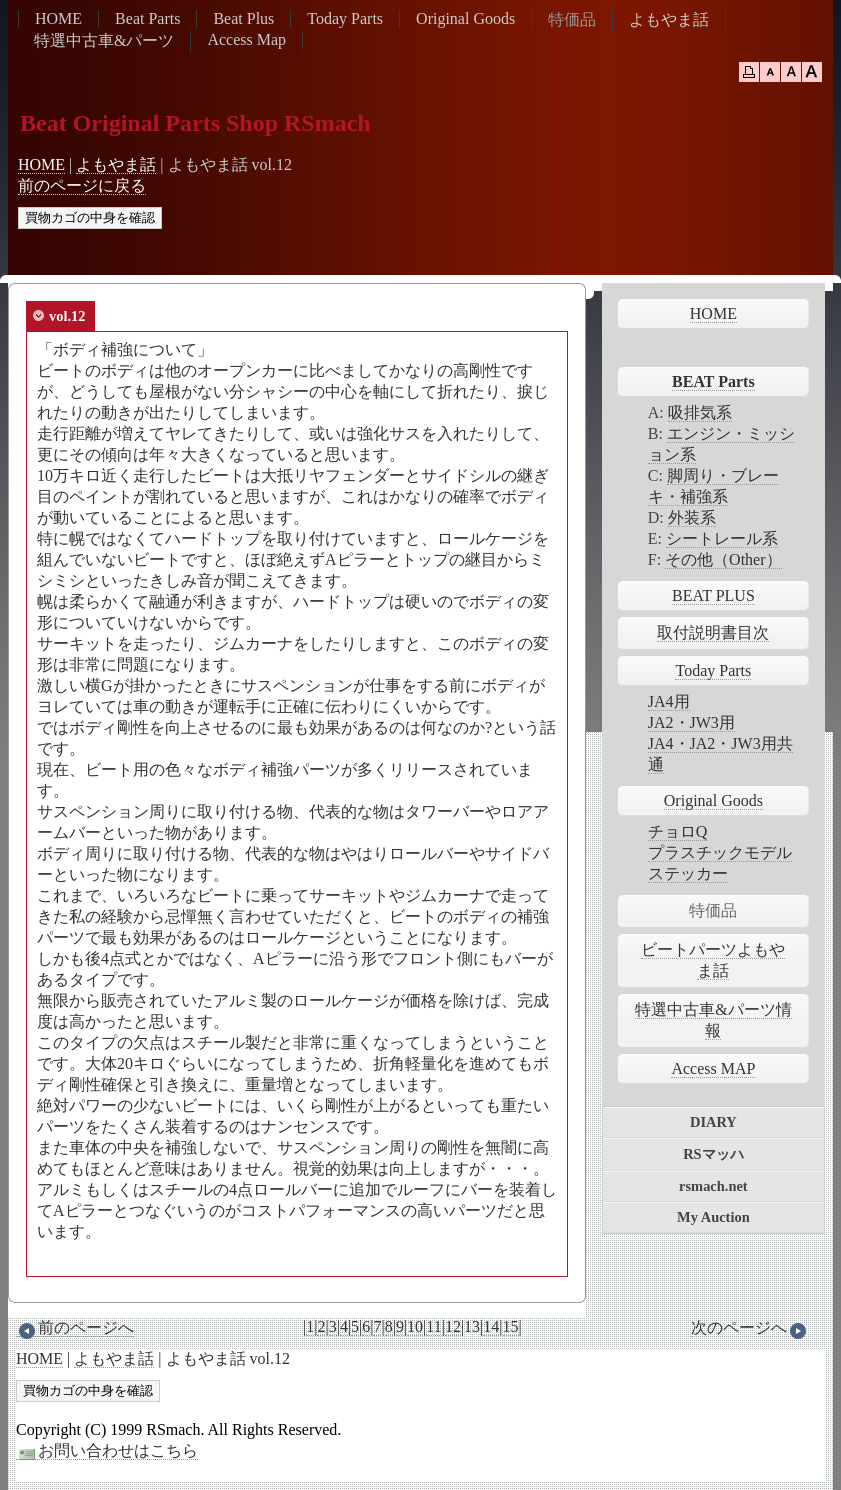 This screenshot has height=1490, width=841. What do you see at coordinates (688, 873) in the screenshot?
I see `ステッカー` at bounding box center [688, 873].